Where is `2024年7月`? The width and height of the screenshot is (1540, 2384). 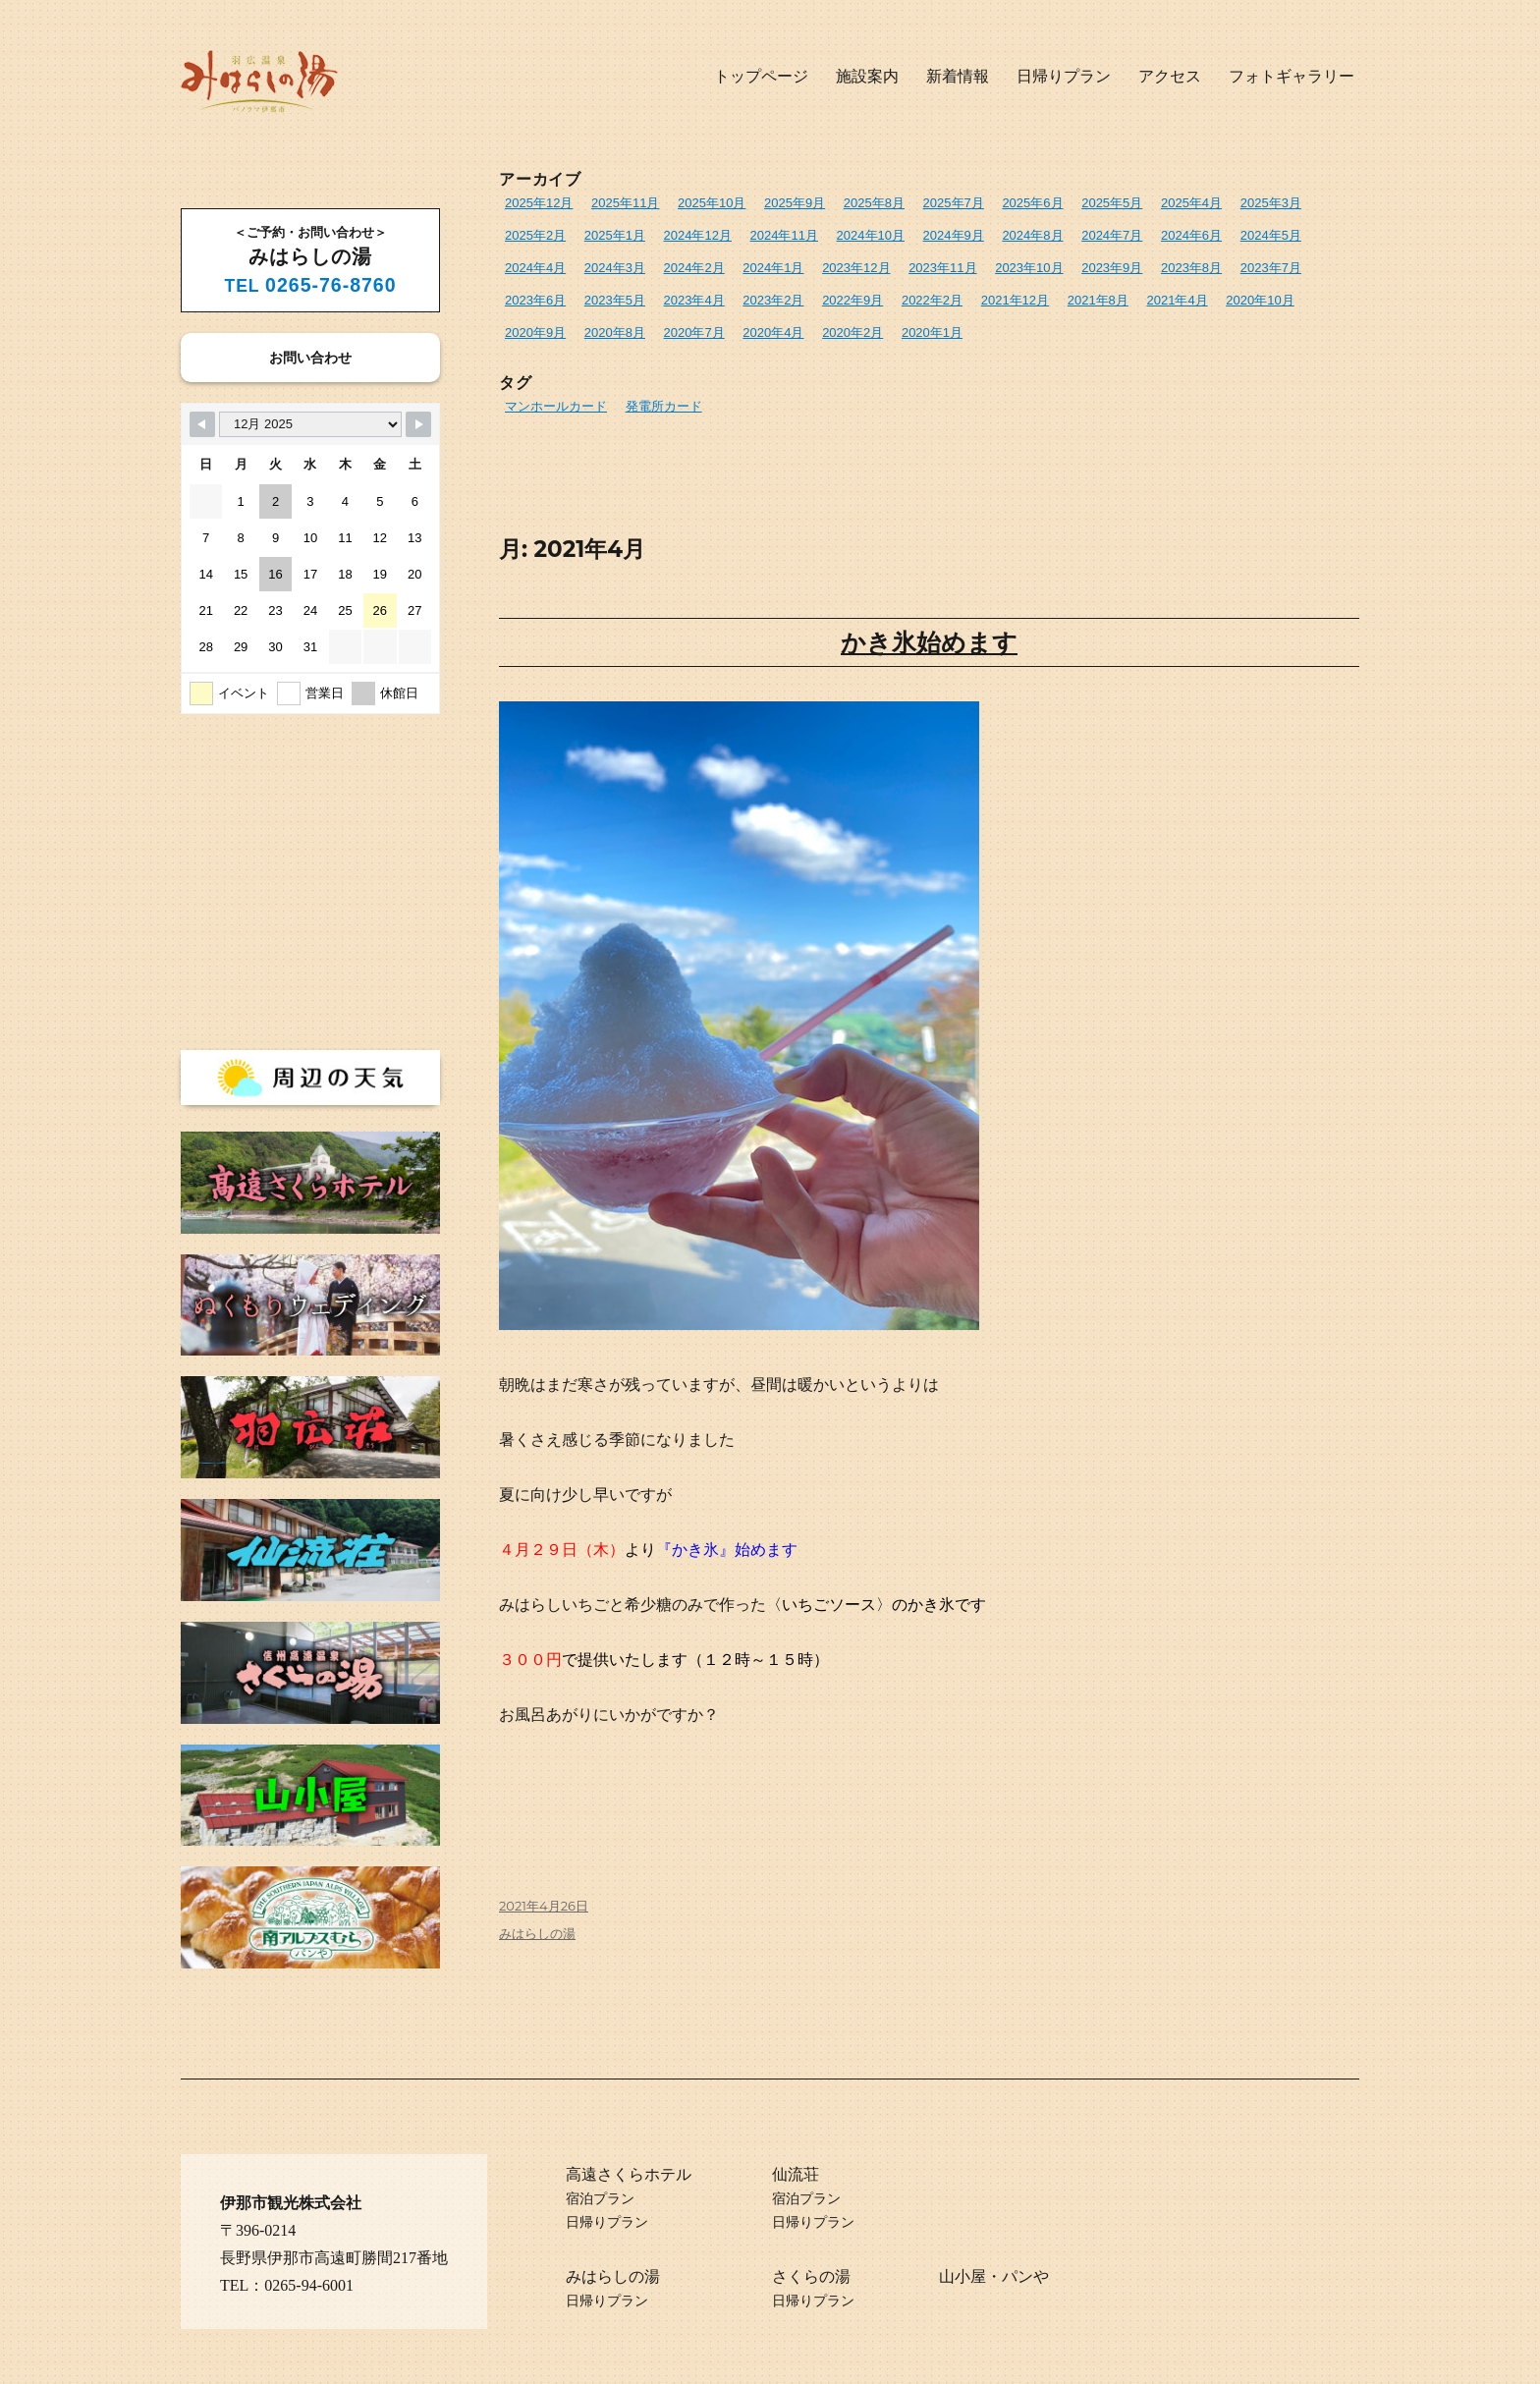
2024年7月 is located at coordinates (1111, 235).